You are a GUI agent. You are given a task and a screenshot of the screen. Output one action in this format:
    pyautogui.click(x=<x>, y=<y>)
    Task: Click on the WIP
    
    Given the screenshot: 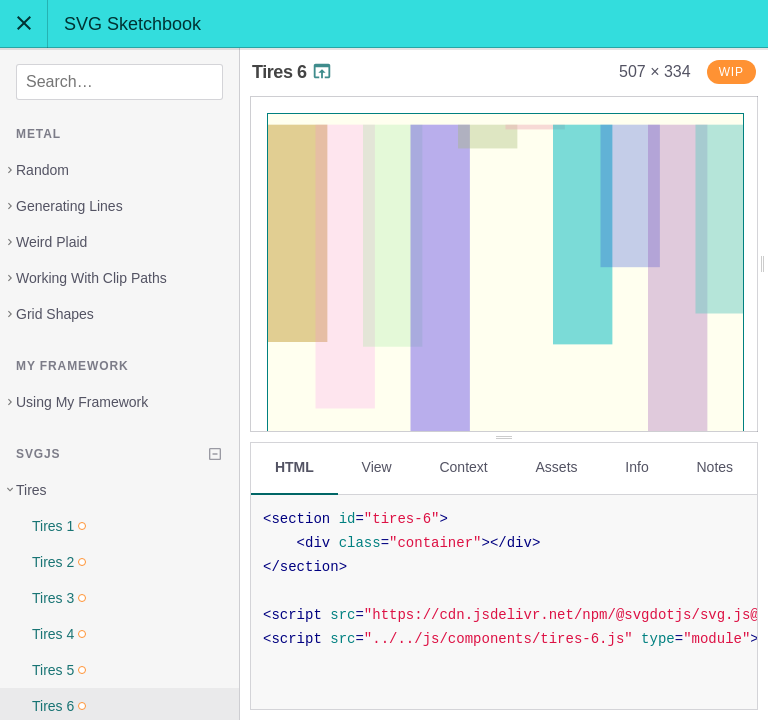 What is the action you would take?
    pyautogui.click(x=731, y=72)
    